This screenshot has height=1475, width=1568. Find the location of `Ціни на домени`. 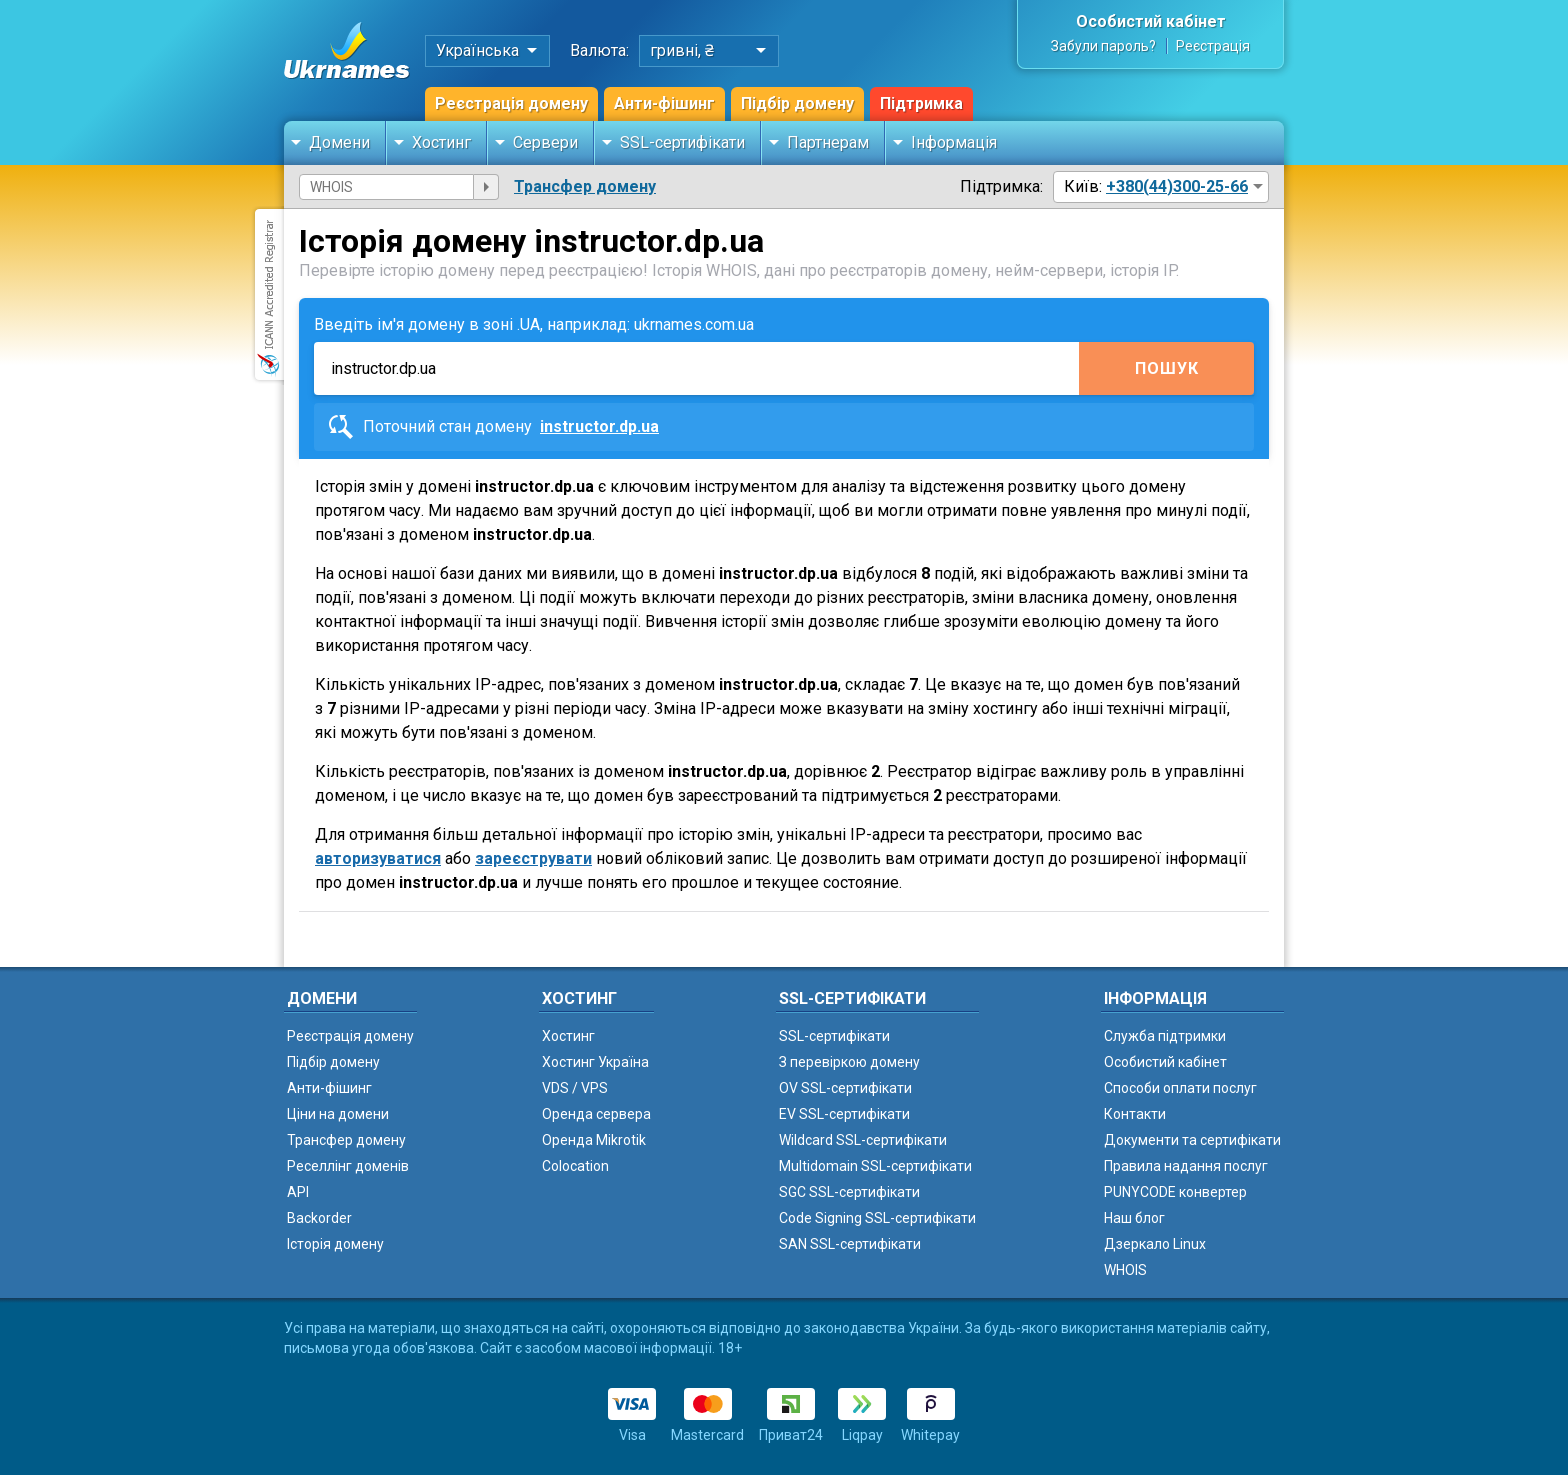

Ціни на домени is located at coordinates (338, 1114).